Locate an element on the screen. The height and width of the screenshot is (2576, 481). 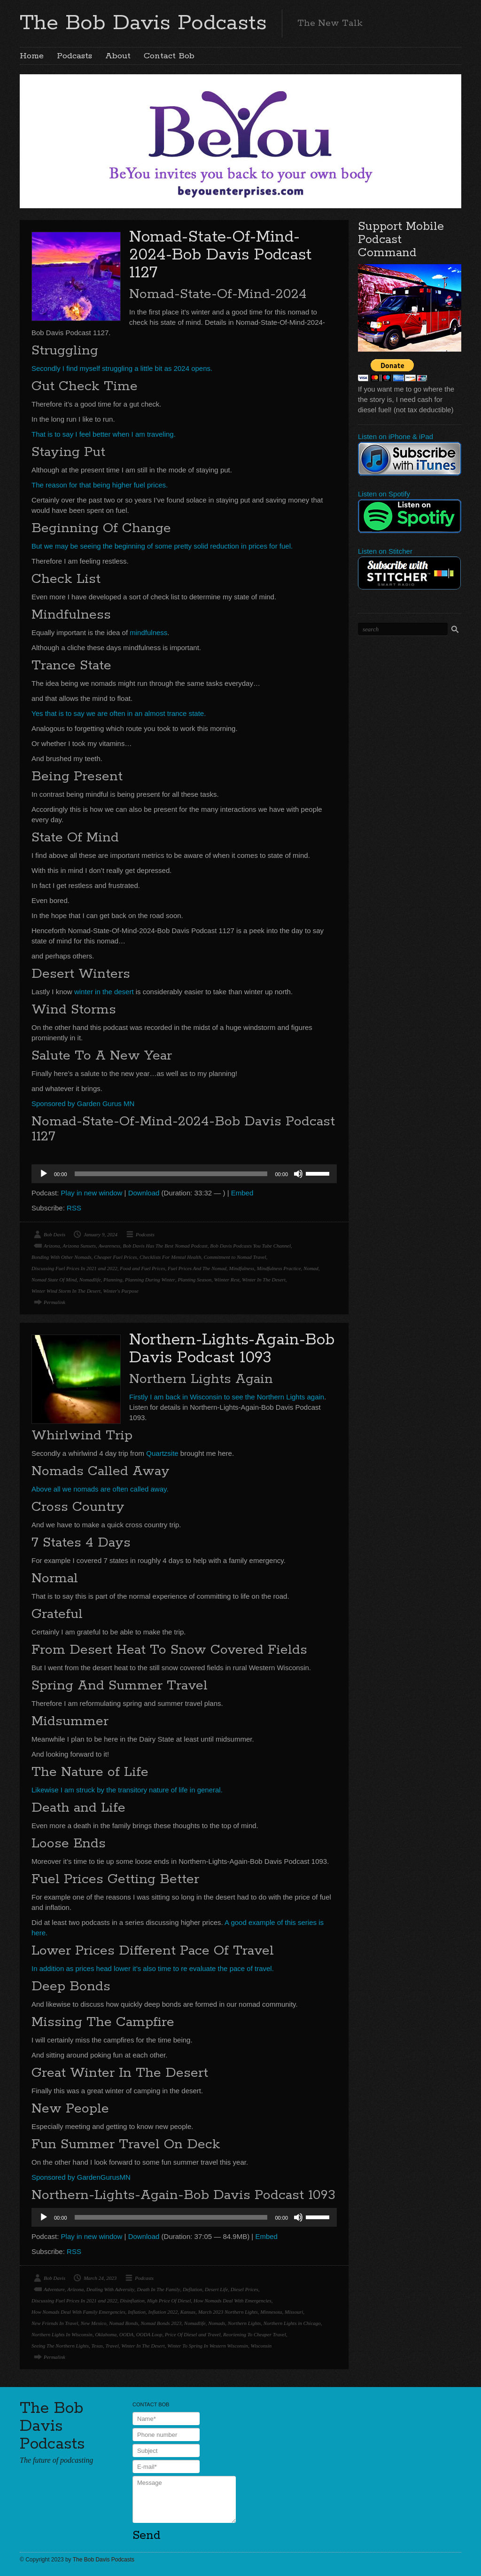
[application] is located at coordinates (184, 1173).